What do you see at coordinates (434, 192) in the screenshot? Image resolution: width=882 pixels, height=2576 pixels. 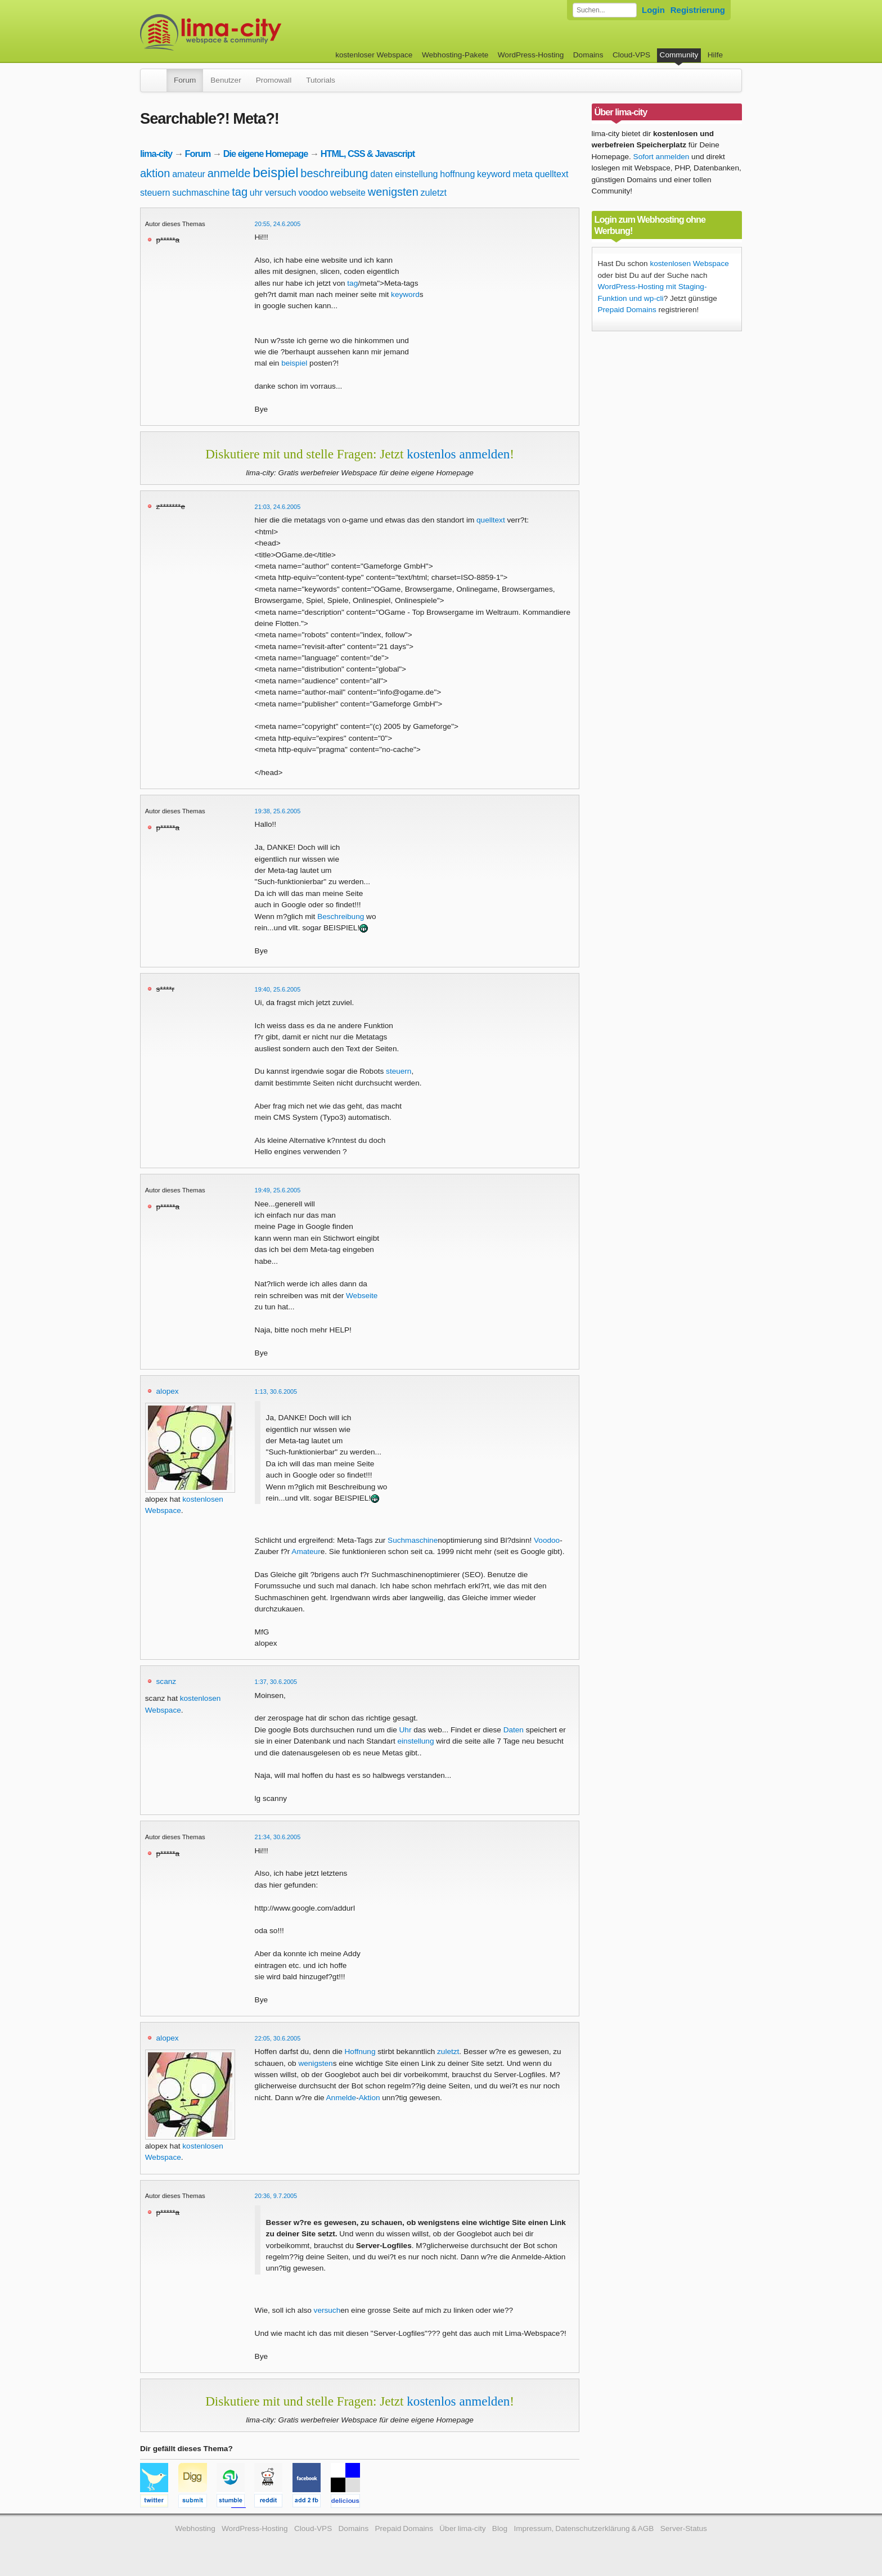 I see `zuletzt` at bounding box center [434, 192].